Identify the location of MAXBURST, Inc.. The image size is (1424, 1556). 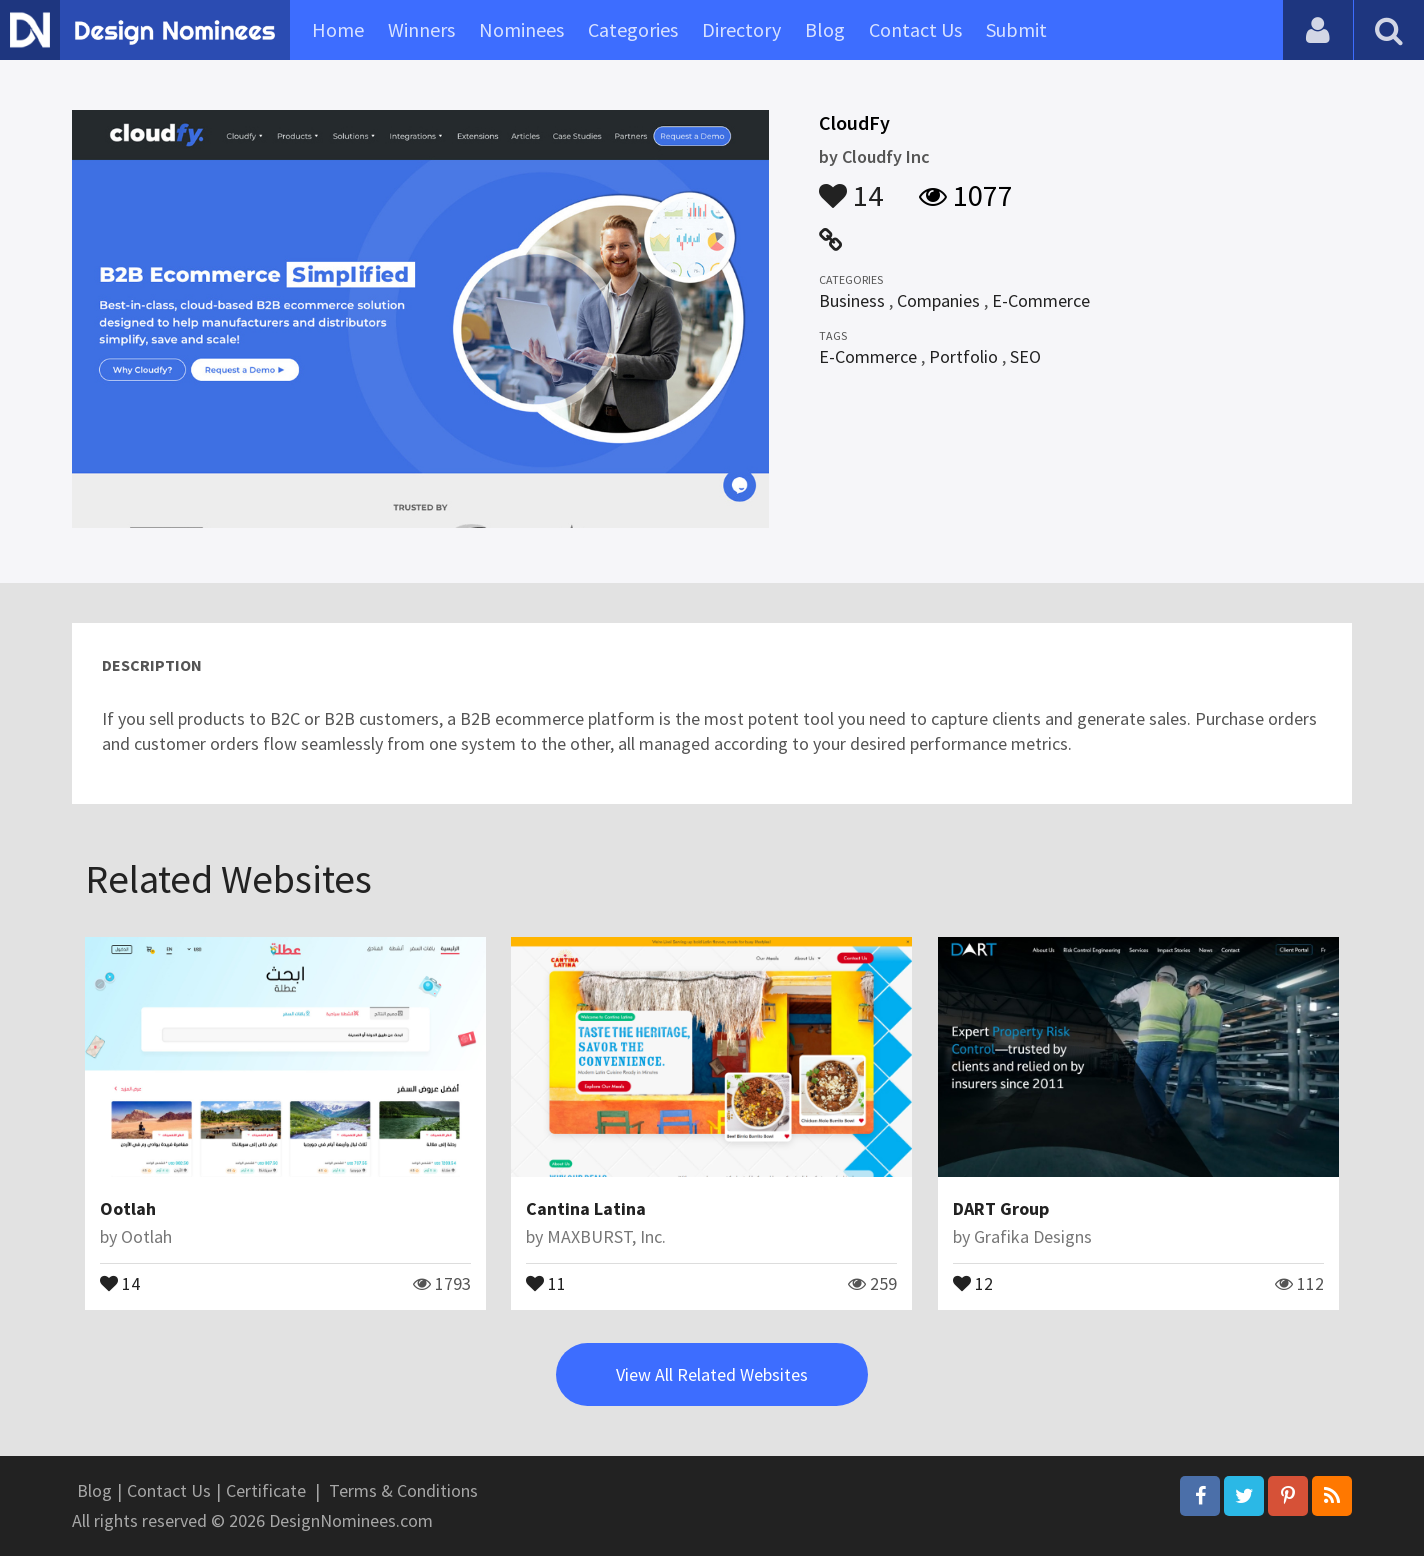
(606, 1236).